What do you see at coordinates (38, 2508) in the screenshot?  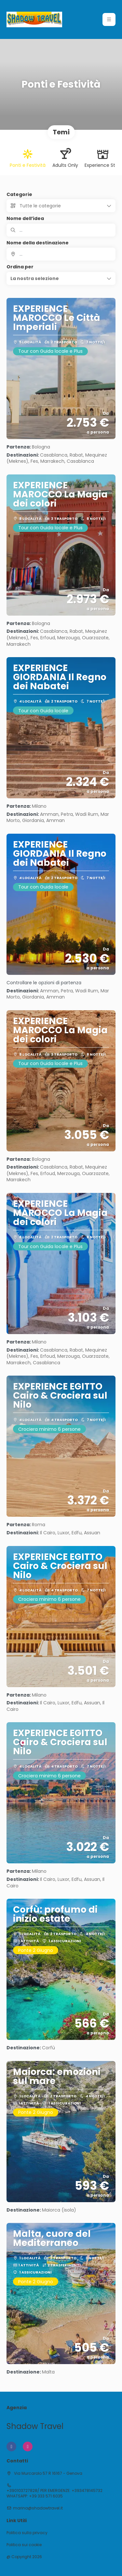 I see `marina@shadowtravel.it` at bounding box center [38, 2508].